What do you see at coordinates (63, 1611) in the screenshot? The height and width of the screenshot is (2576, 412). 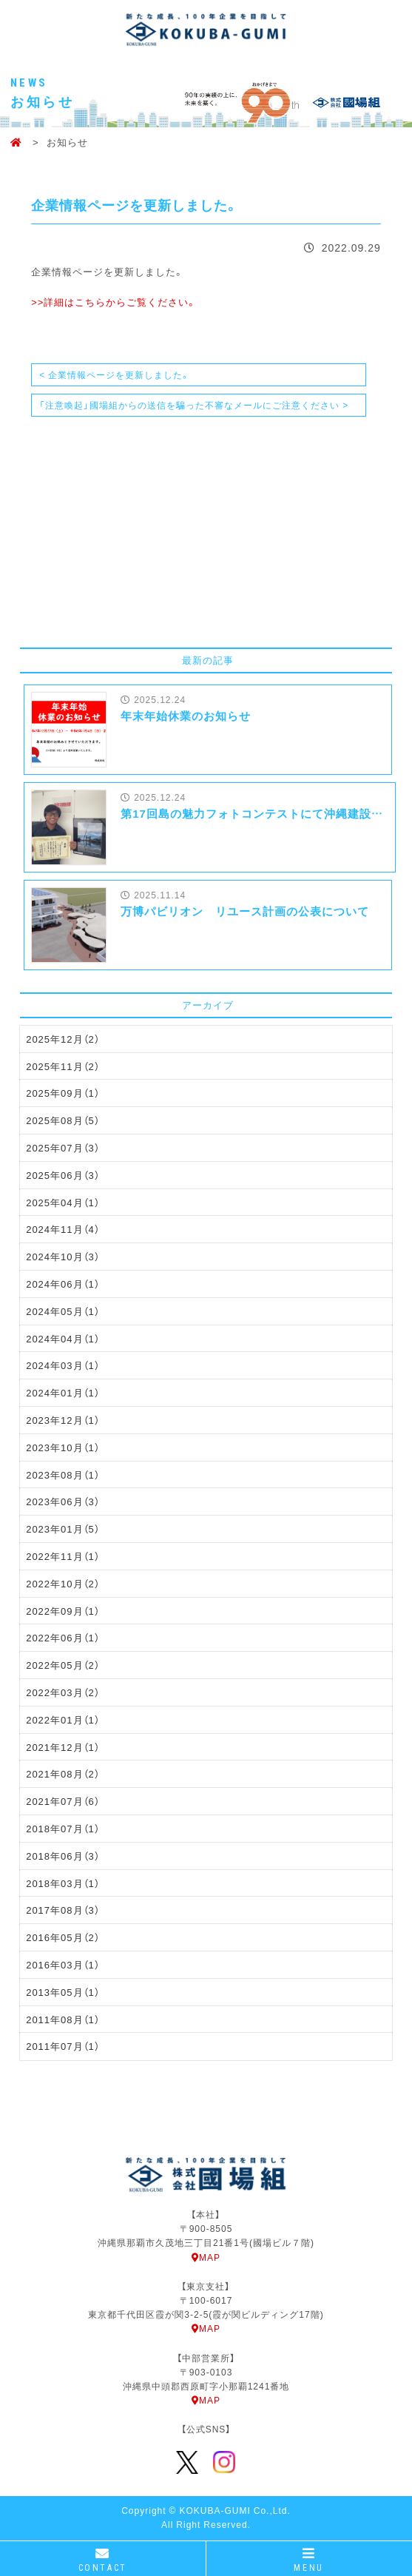 I see `2022年09月（1）` at bounding box center [63, 1611].